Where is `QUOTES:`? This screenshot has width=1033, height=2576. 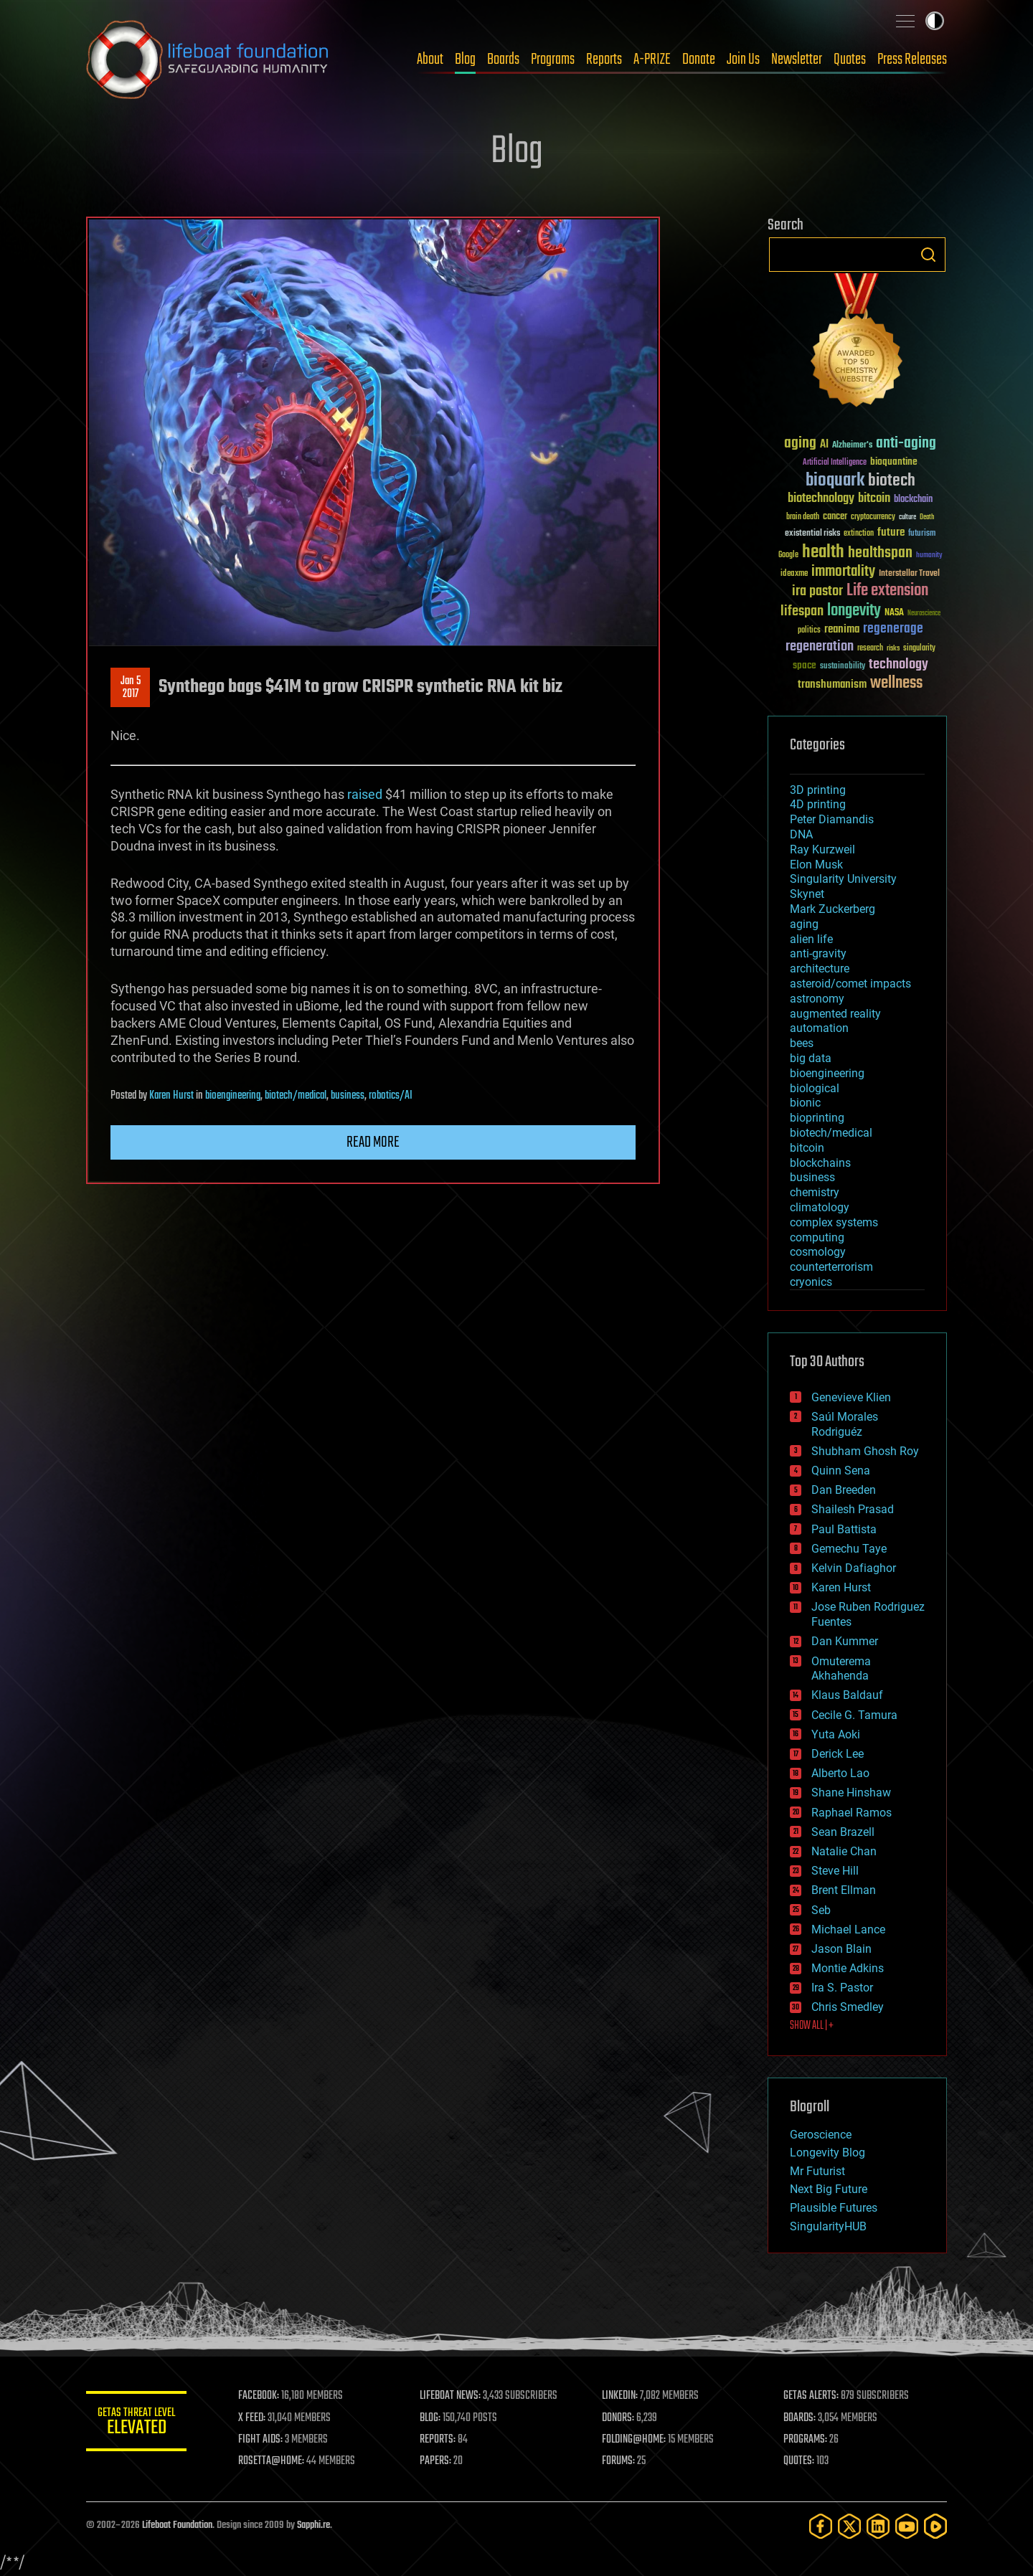
QUOTES: is located at coordinates (798, 2461).